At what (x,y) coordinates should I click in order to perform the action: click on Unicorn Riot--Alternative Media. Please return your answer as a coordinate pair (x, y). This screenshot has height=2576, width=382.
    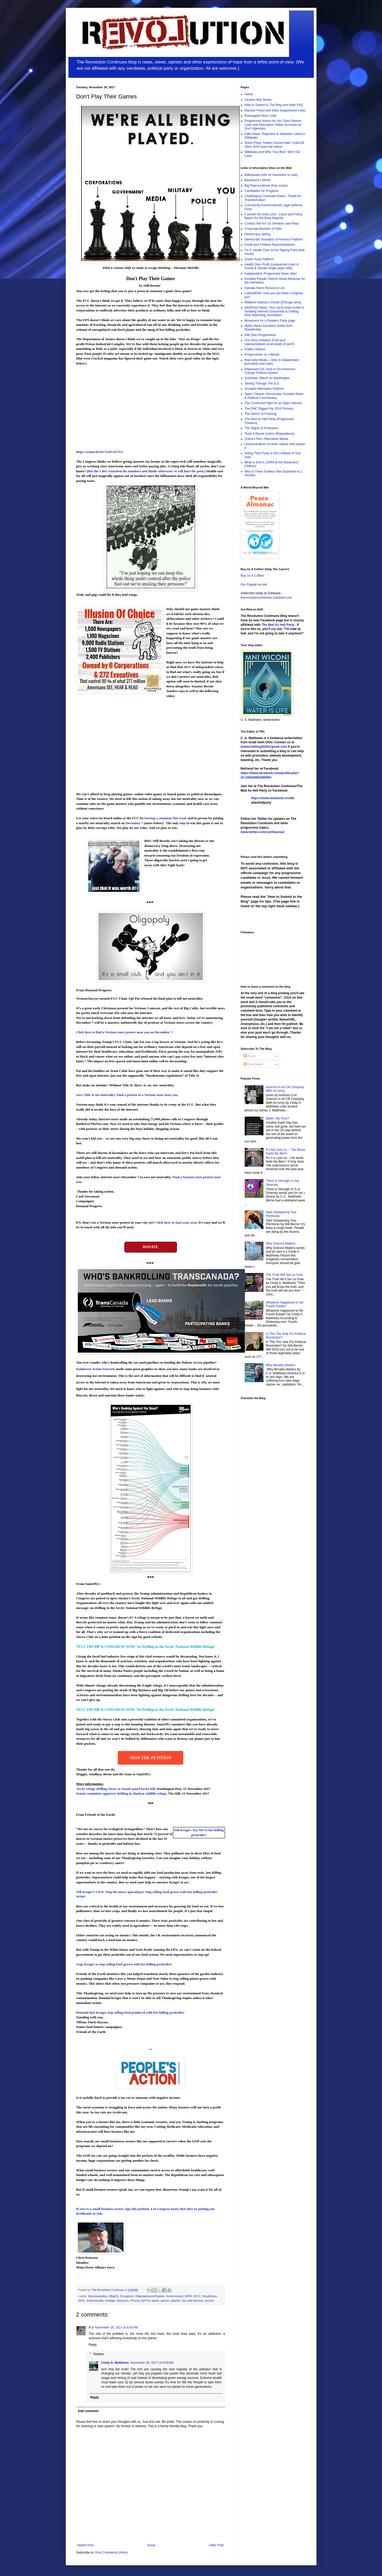
    Looking at the image, I should click on (266, 439).